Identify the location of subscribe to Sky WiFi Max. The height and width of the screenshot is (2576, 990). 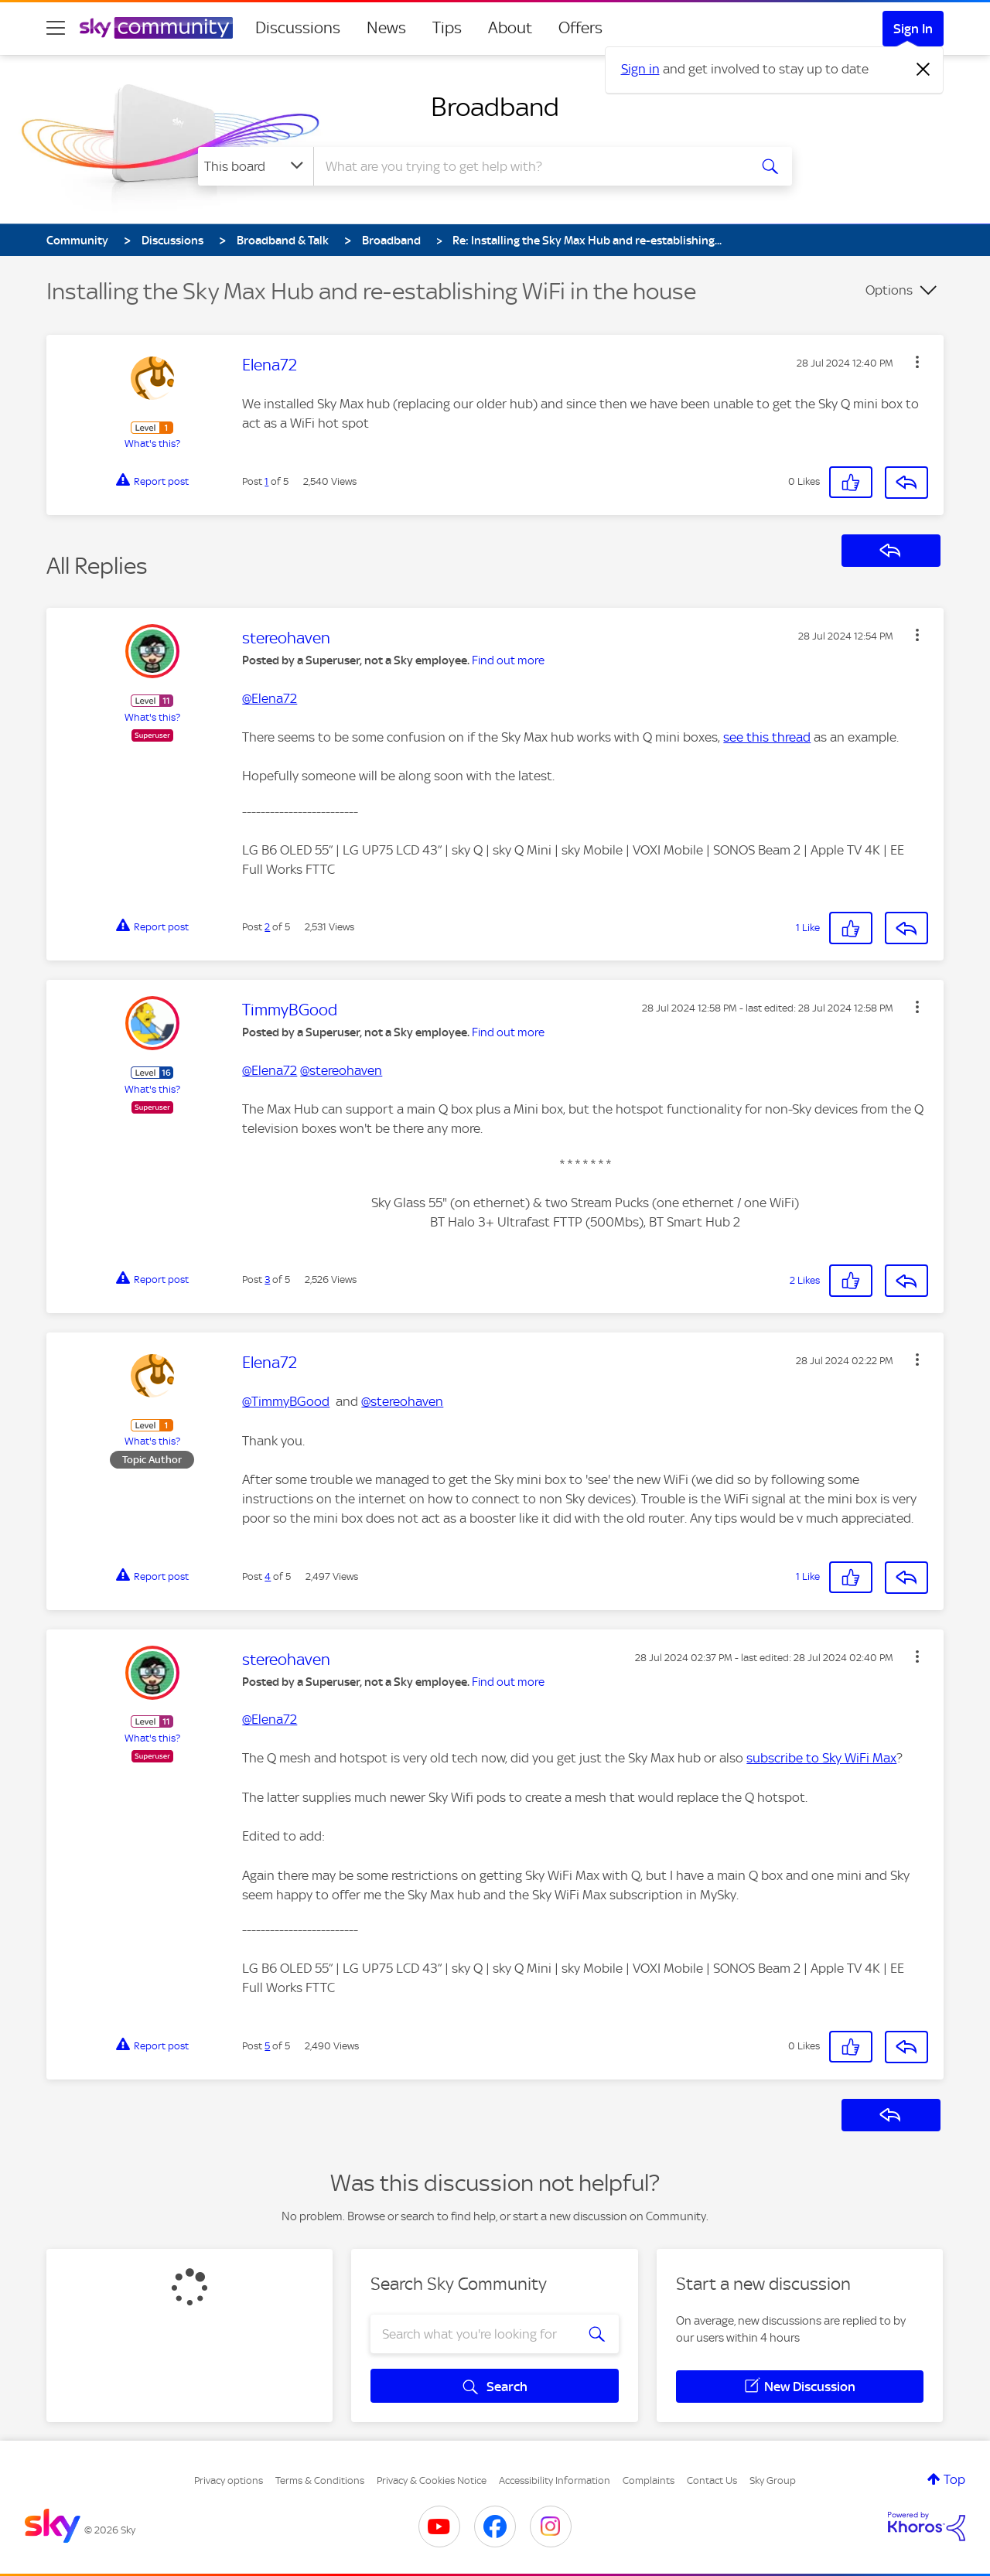
(821, 1758).